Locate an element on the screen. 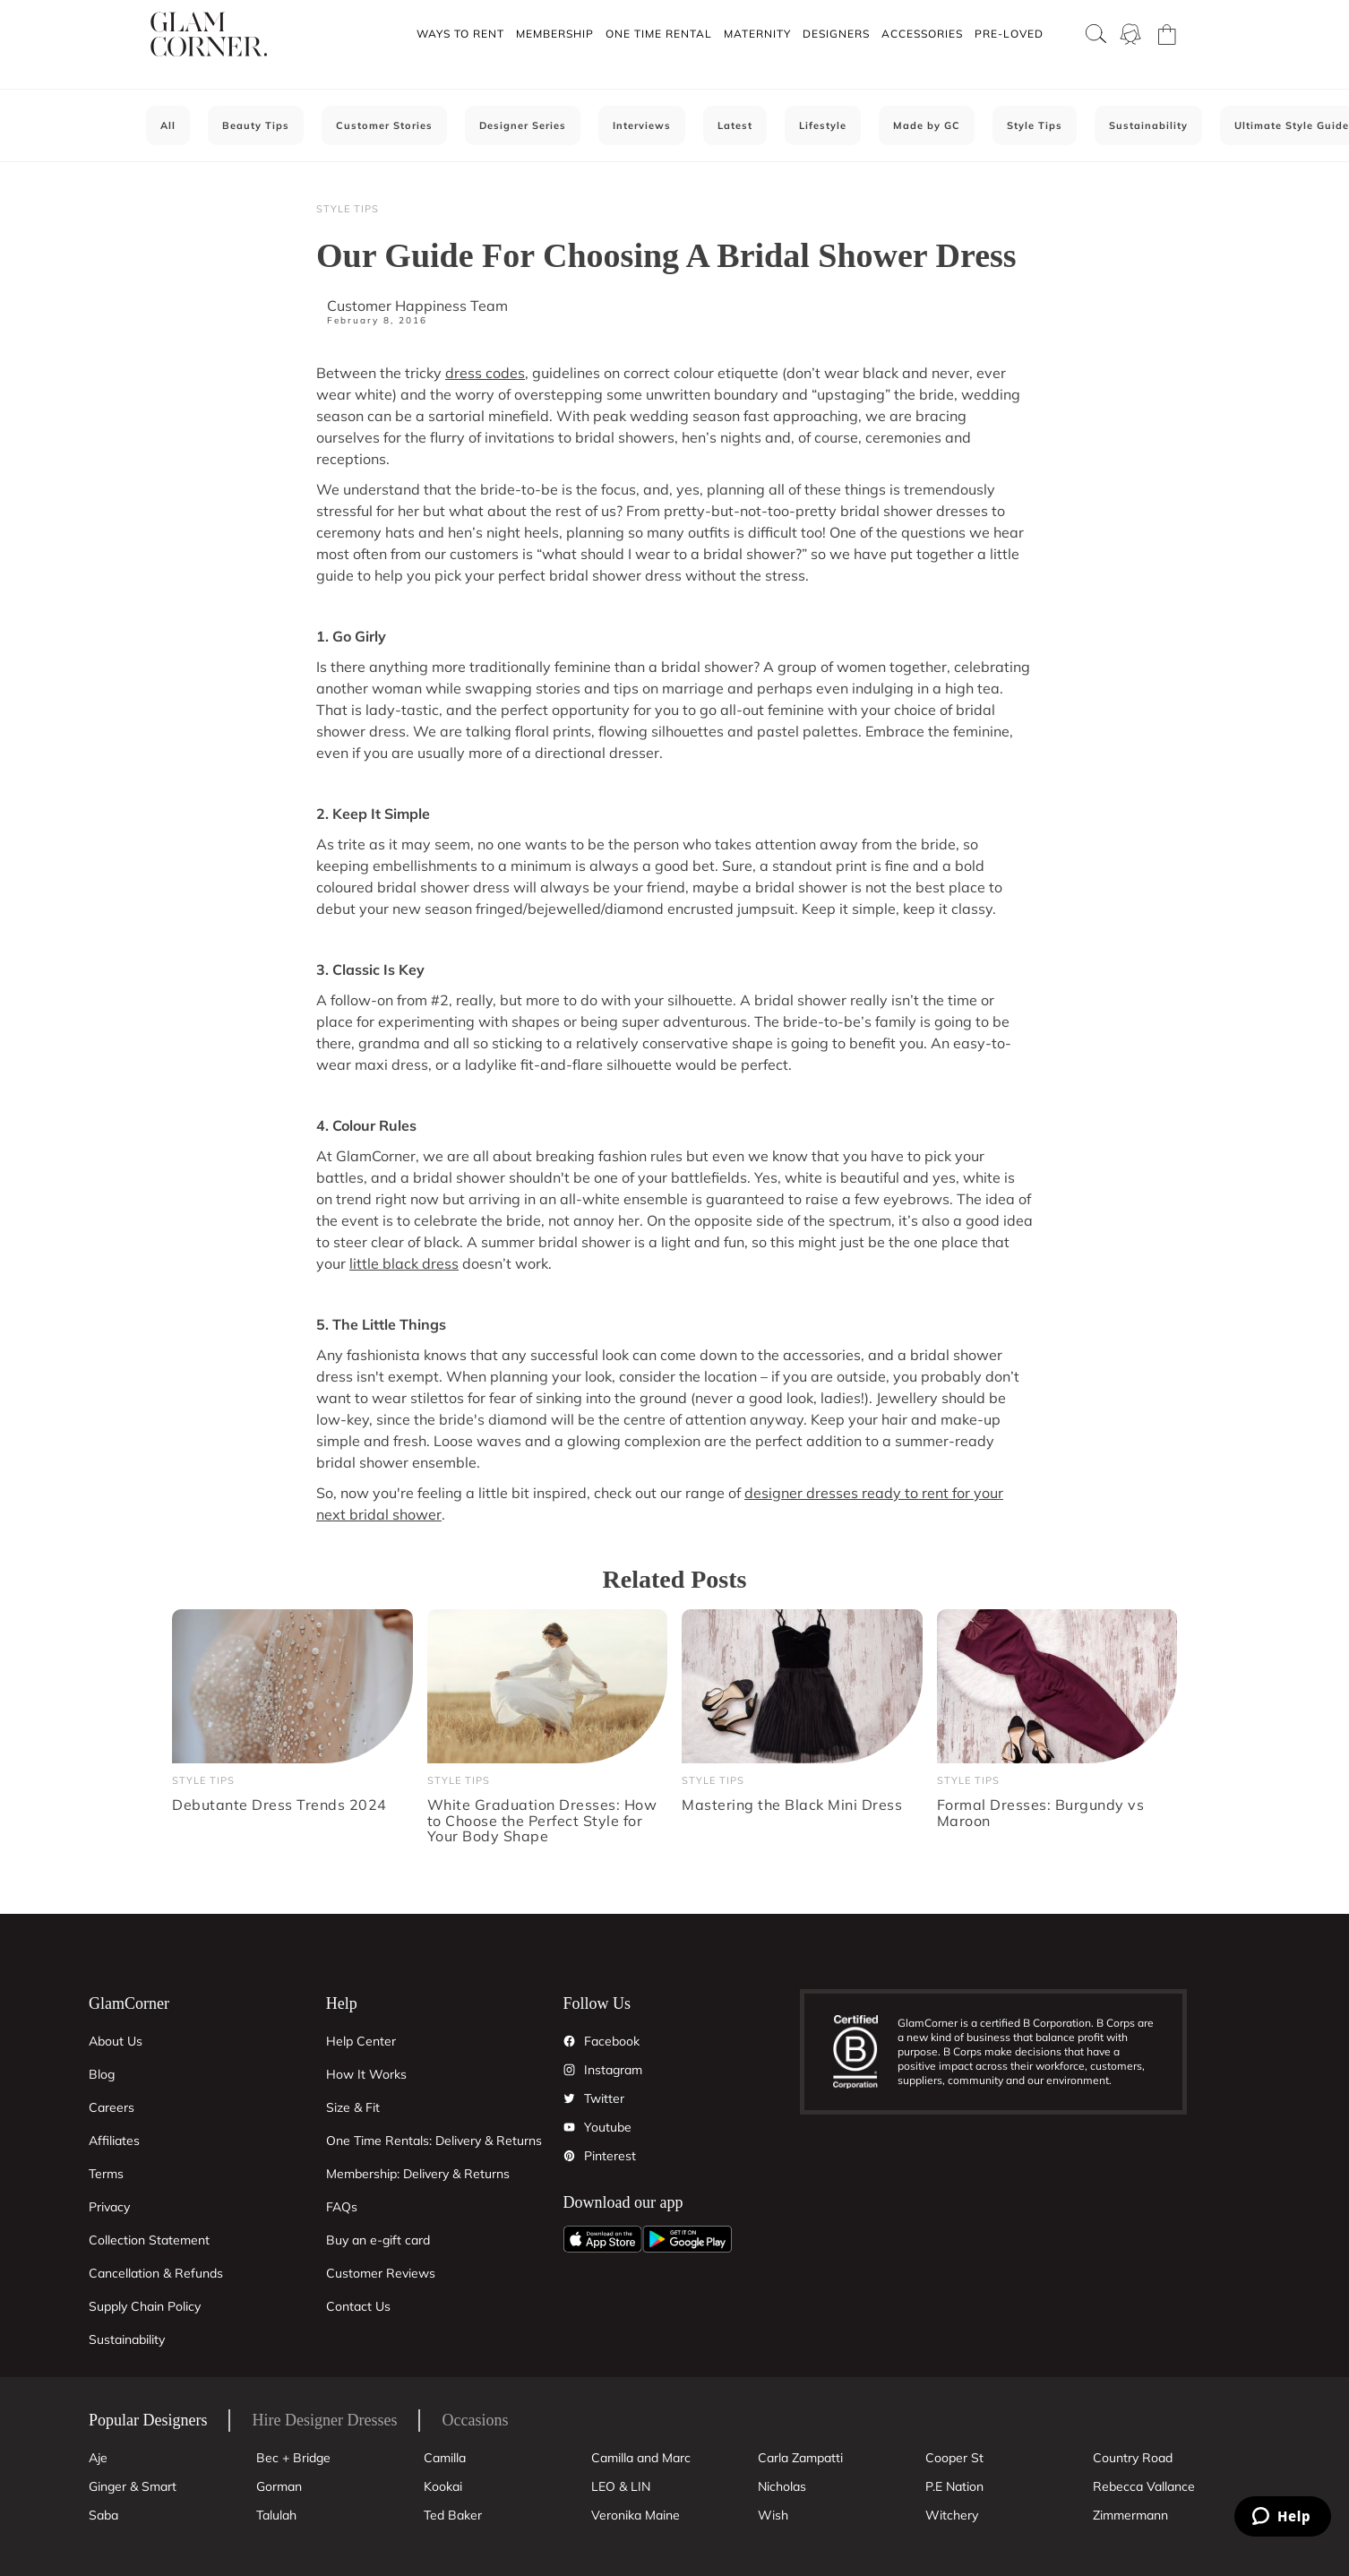 This screenshot has height=2576, width=1349. Affiliates is located at coordinates (114, 2140).